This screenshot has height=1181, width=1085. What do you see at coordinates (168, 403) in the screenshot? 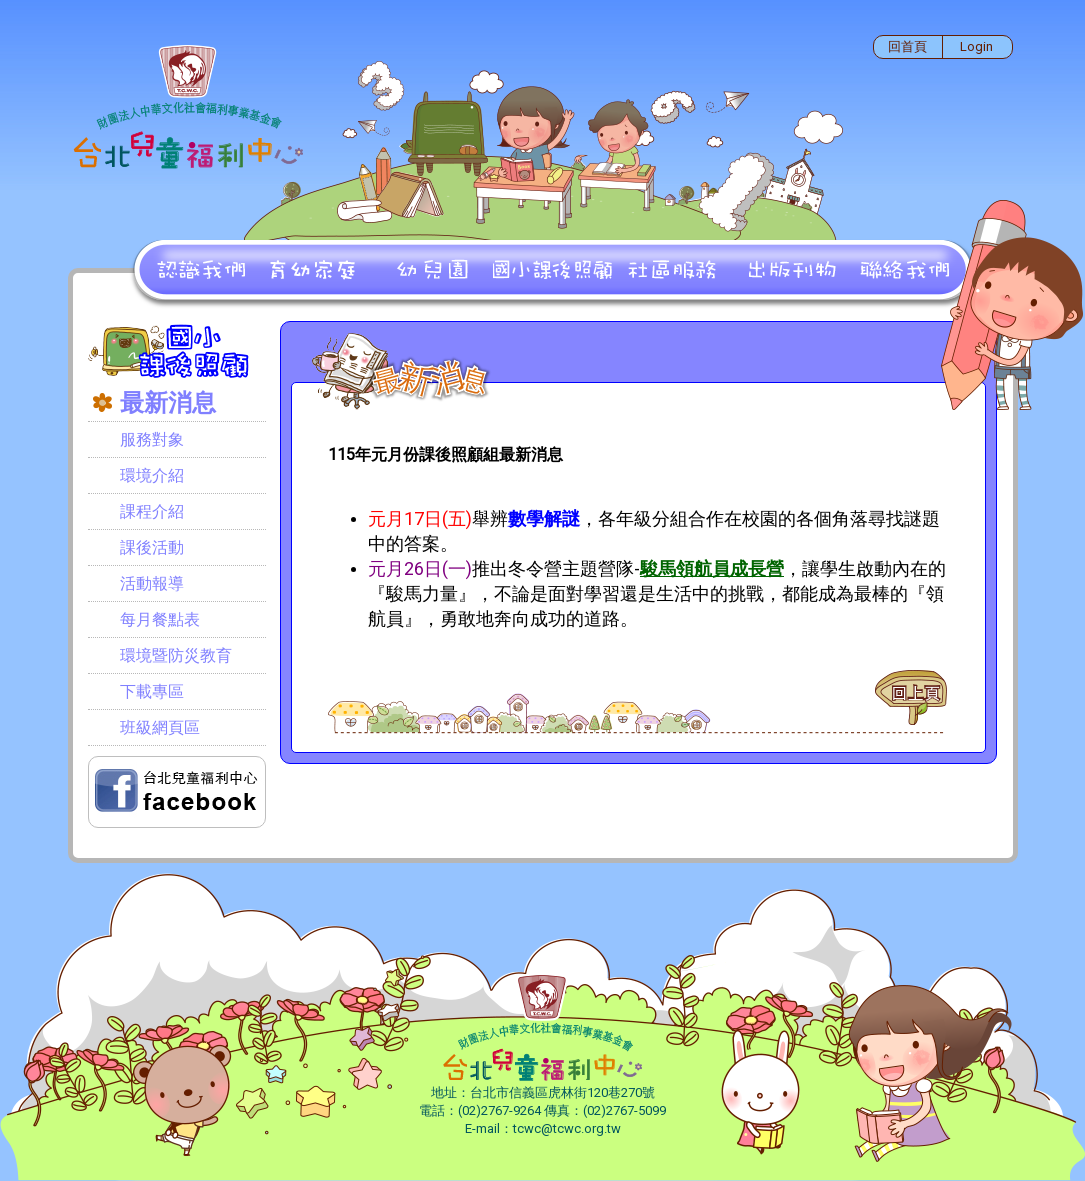
I see `最新消息` at bounding box center [168, 403].